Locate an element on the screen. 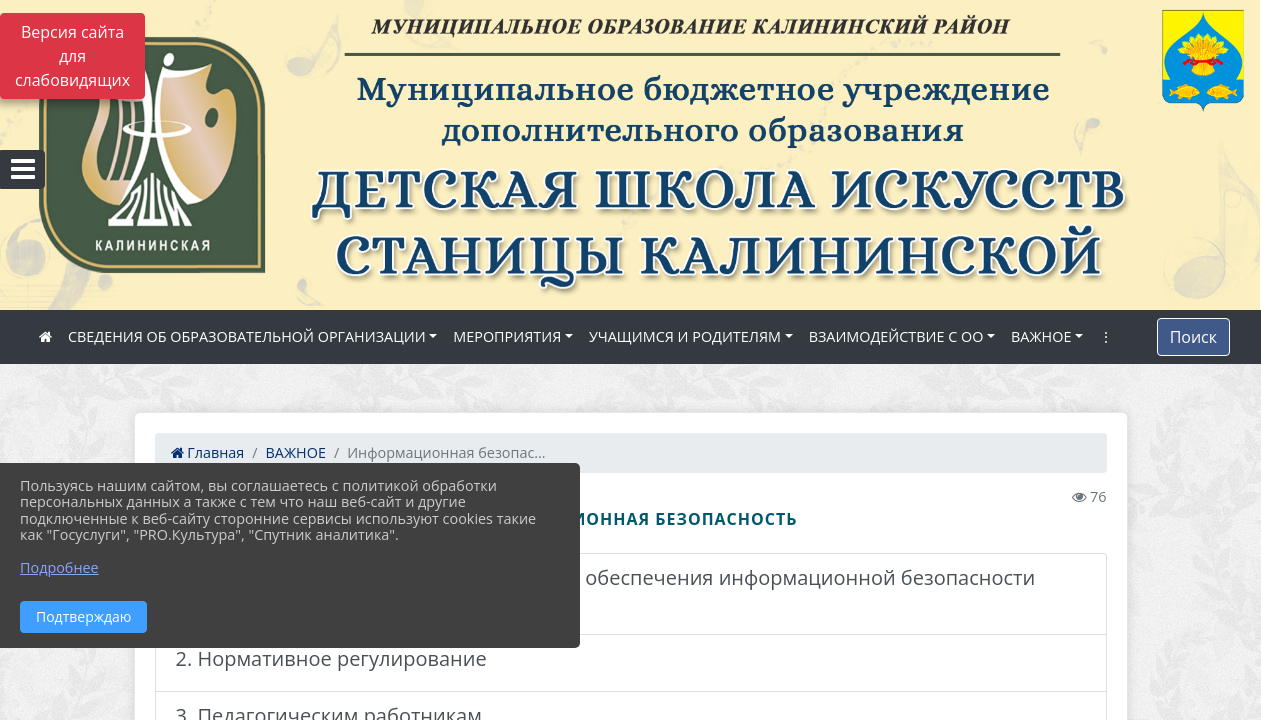  ВАЖНОЕ is located at coordinates (1041, 336).